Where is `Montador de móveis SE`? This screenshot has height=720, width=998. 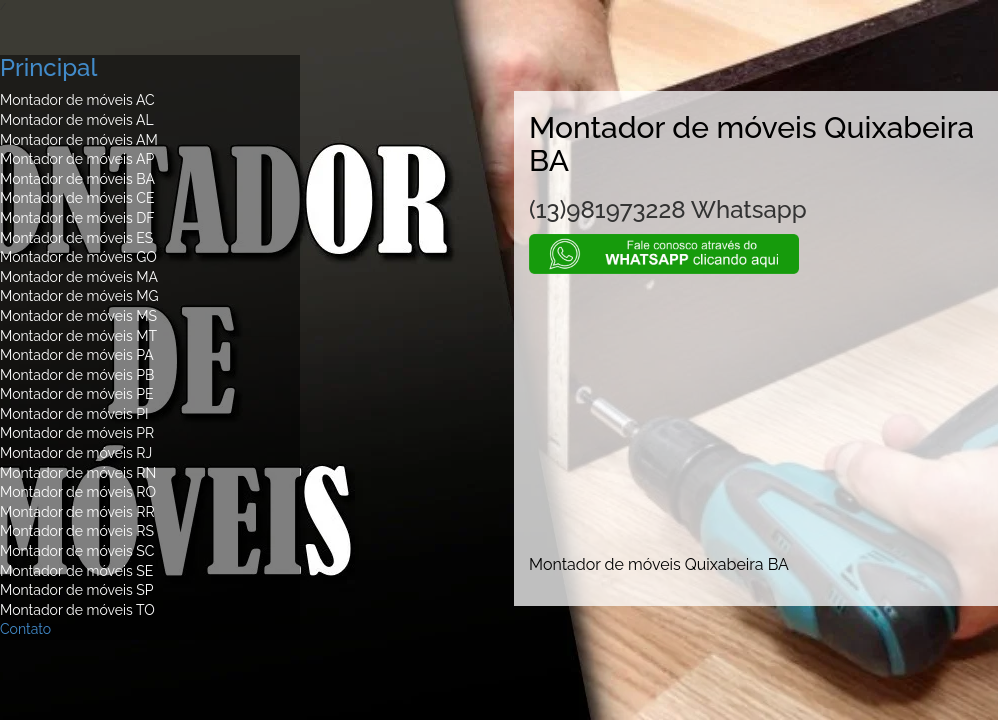
Montador de móveis SE is located at coordinates (76, 571).